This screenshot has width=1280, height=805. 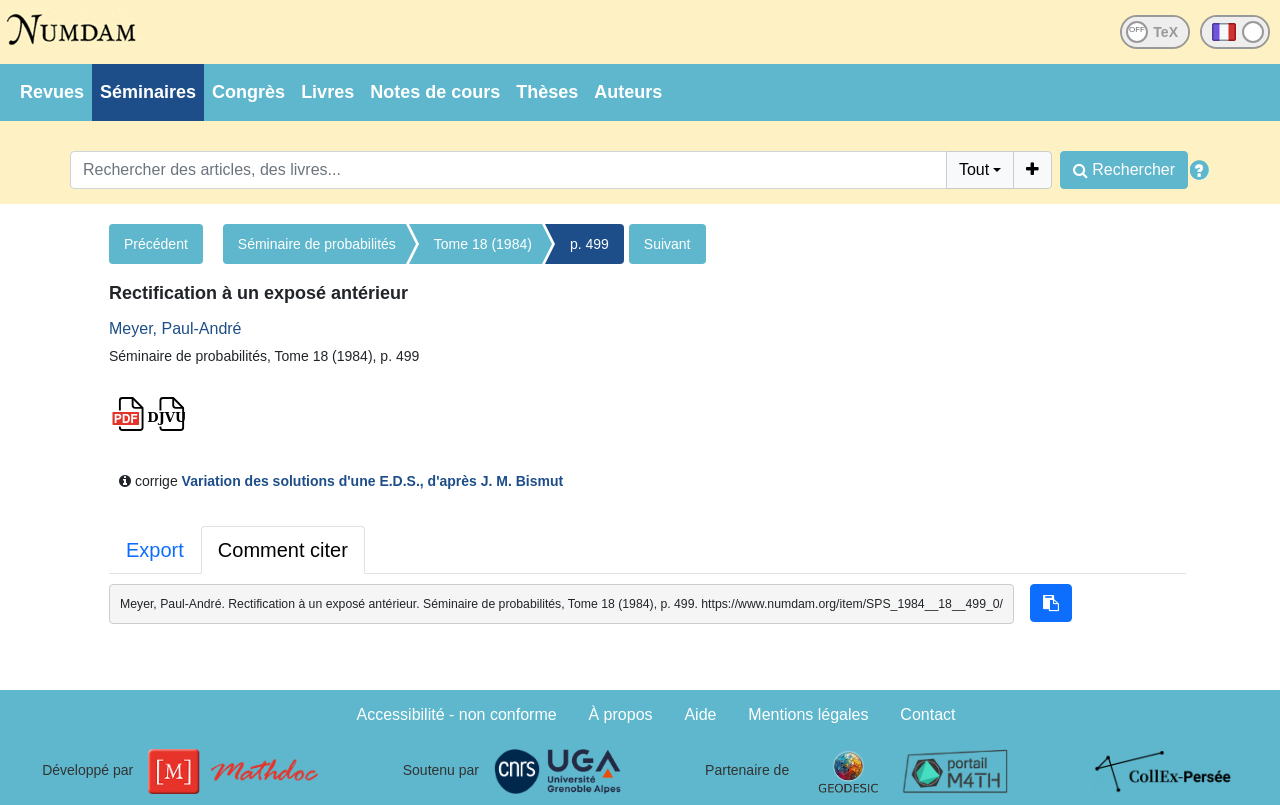 What do you see at coordinates (547, 92) in the screenshot?
I see `Thèses` at bounding box center [547, 92].